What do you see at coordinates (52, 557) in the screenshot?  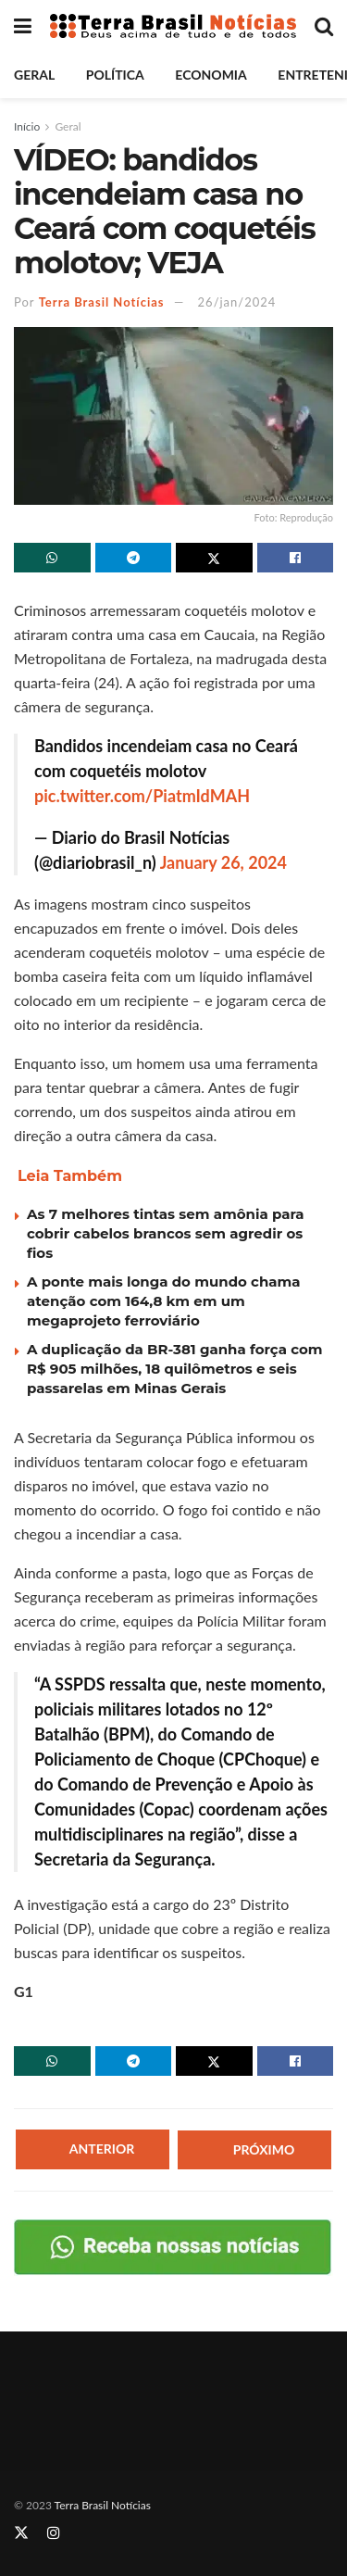 I see `[Share on Whatsapp]` at bounding box center [52, 557].